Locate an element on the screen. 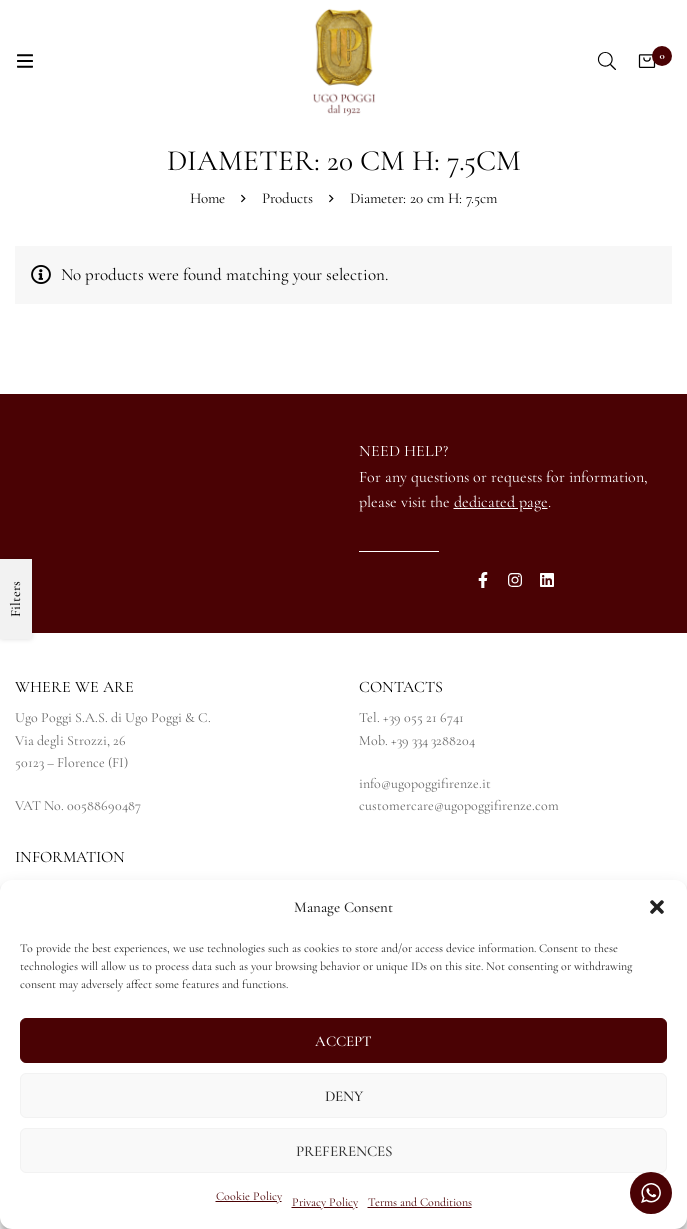 This screenshot has width=687, height=1229. [Linkedin] is located at coordinates (547, 580).